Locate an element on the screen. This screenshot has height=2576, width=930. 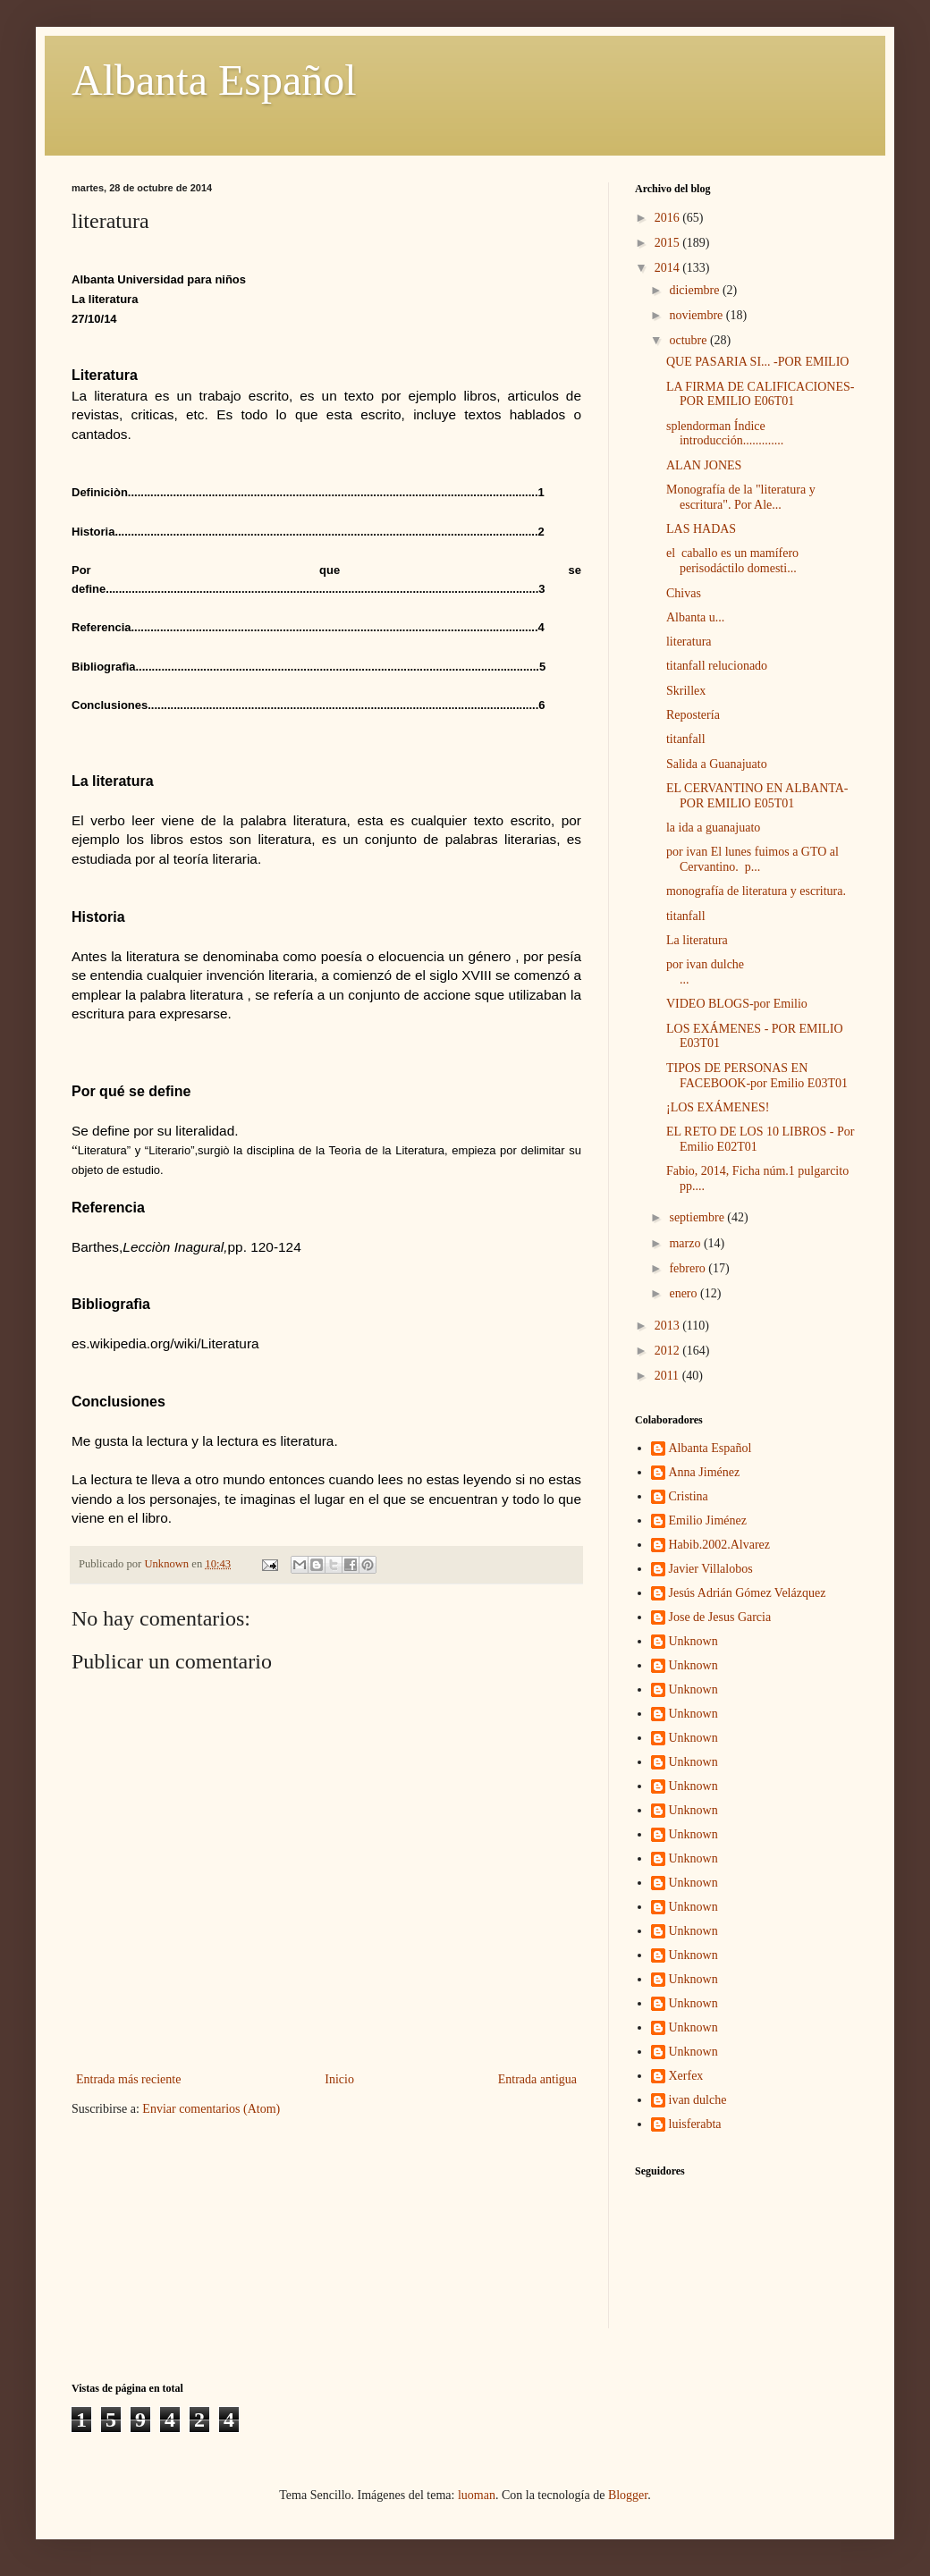
Cristina is located at coordinates (688, 1496).